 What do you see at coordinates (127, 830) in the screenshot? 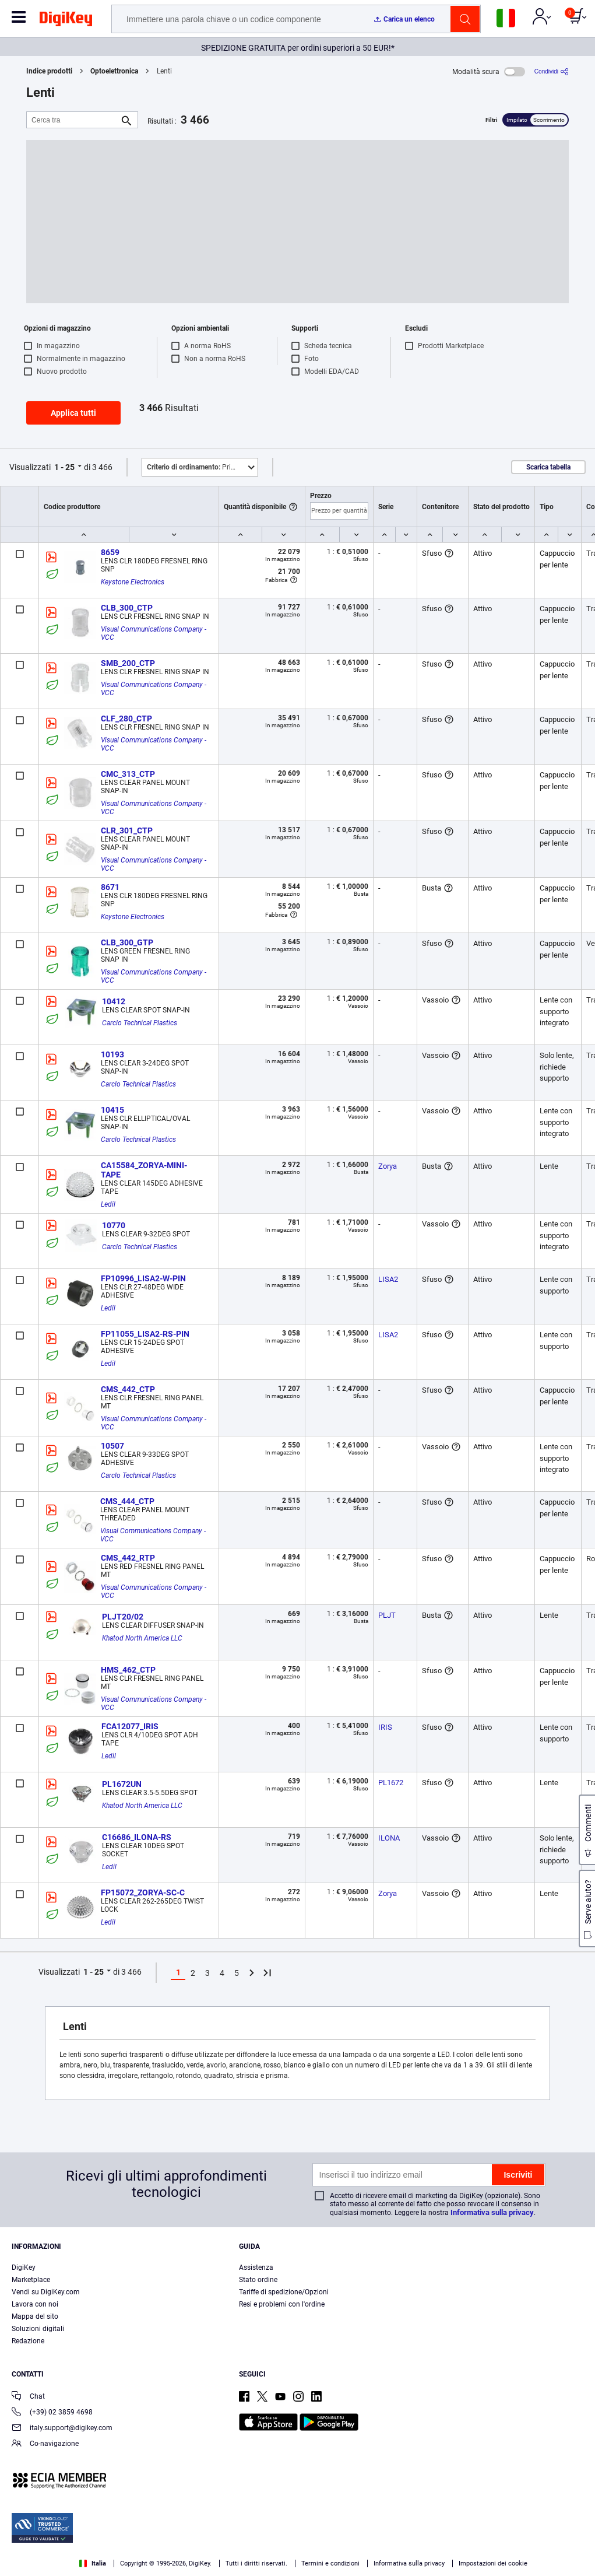
I see `CLR_301_CTP` at bounding box center [127, 830].